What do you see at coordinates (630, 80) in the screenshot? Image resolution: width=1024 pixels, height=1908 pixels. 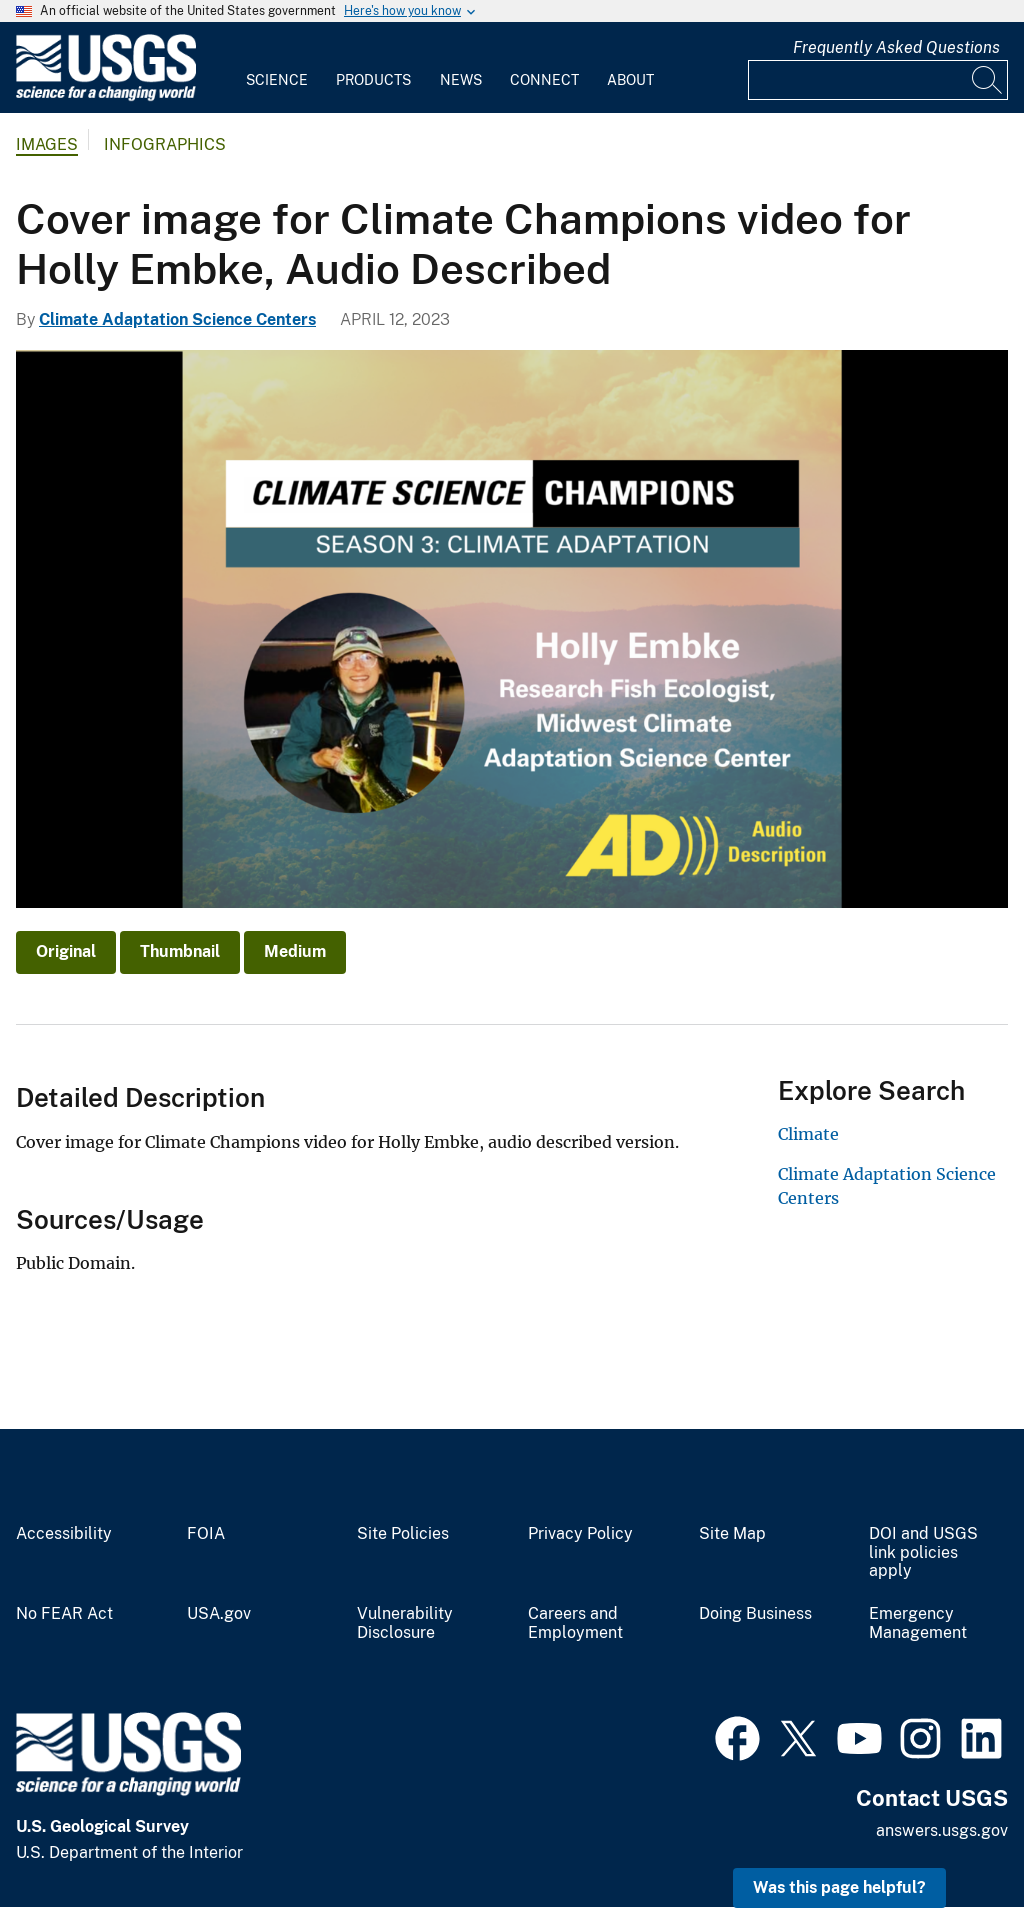 I see `About` at bounding box center [630, 80].